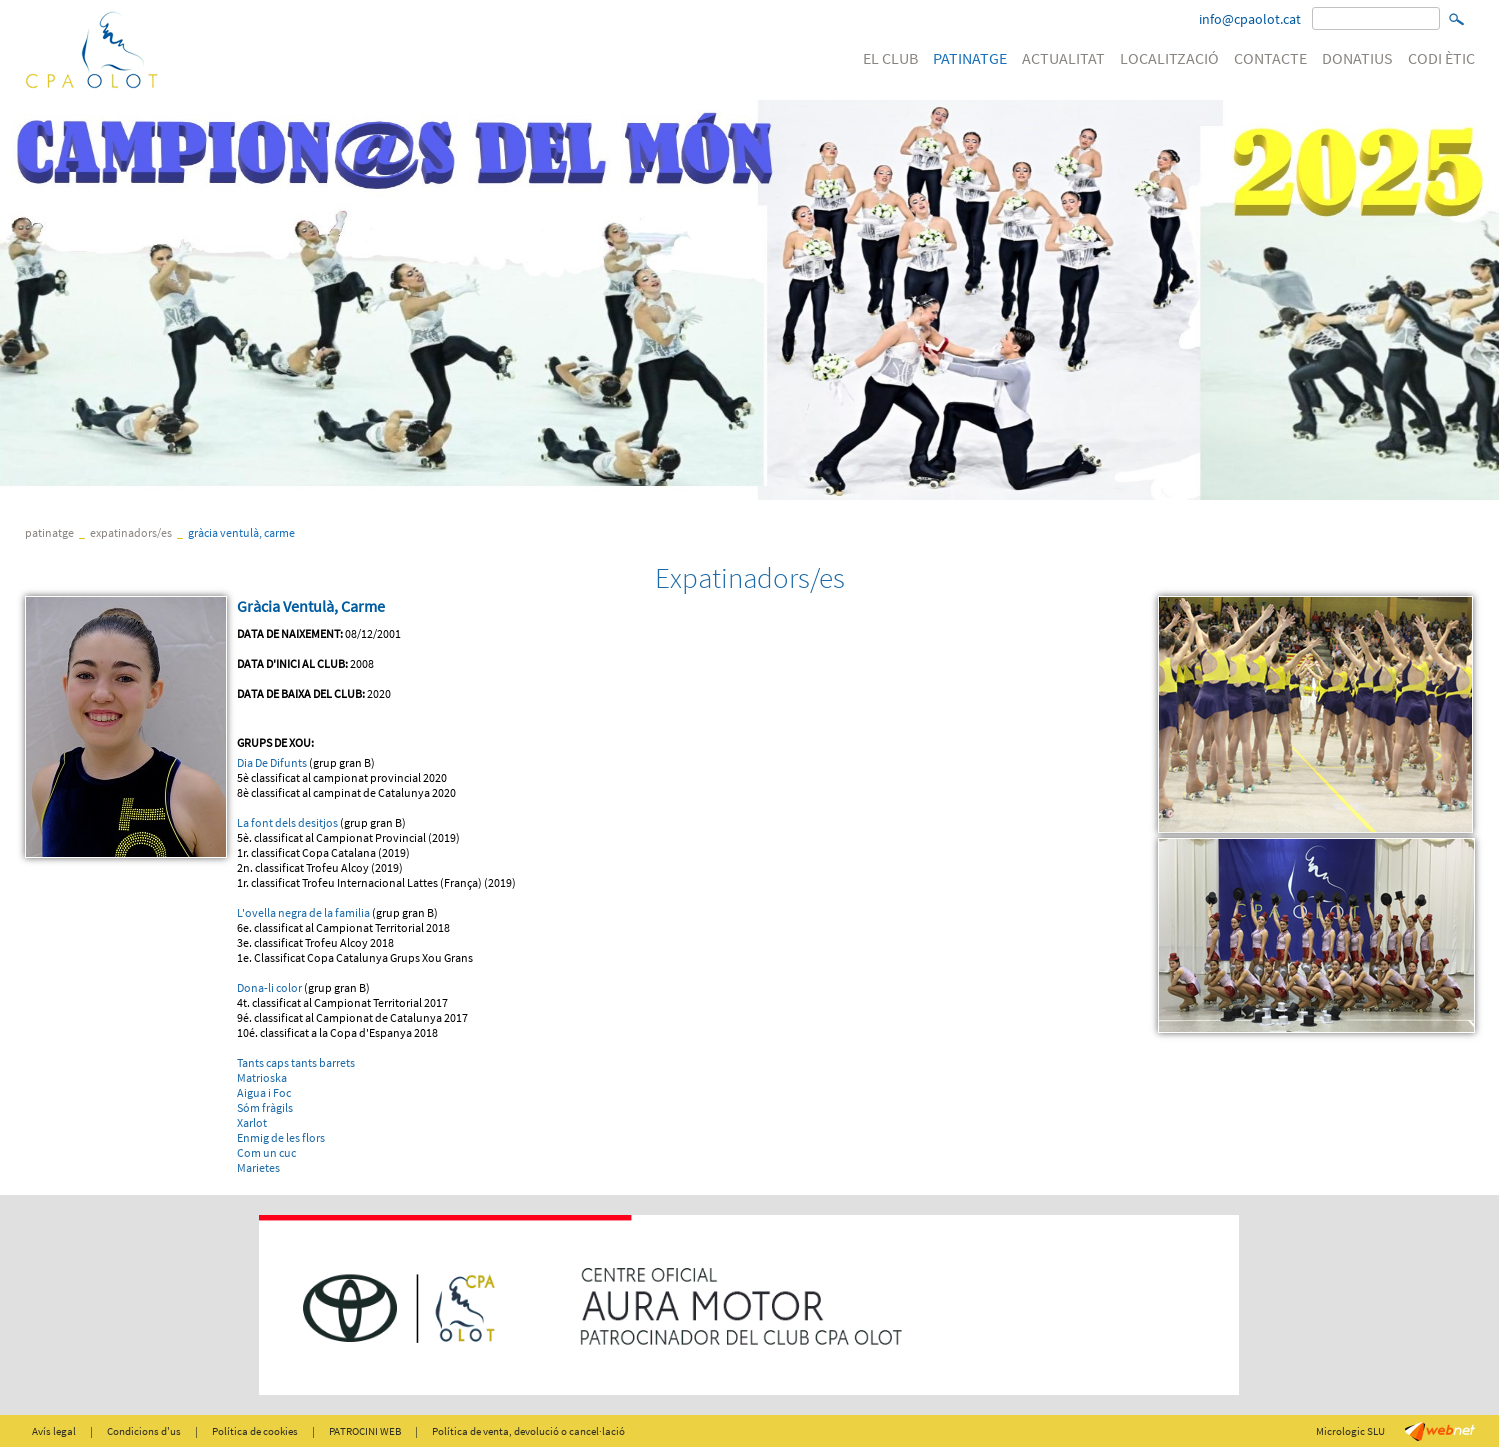 The width and height of the screenshot is (1499, 1447). I want to click on LOCALITZACIÓ, so click(1169, 58).